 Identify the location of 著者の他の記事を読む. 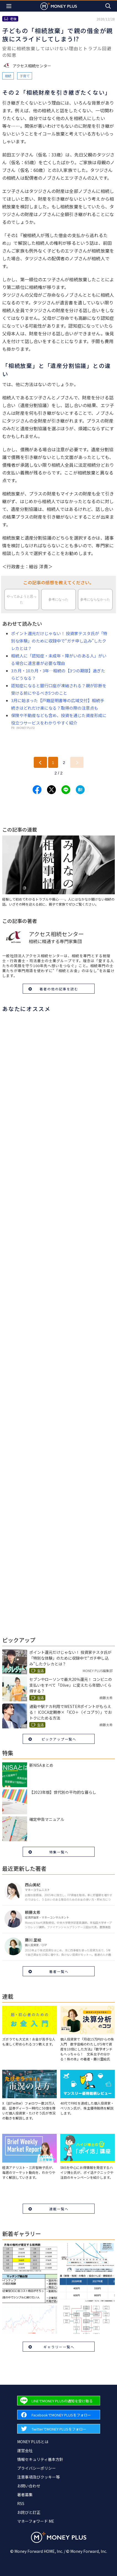
(59, 988).